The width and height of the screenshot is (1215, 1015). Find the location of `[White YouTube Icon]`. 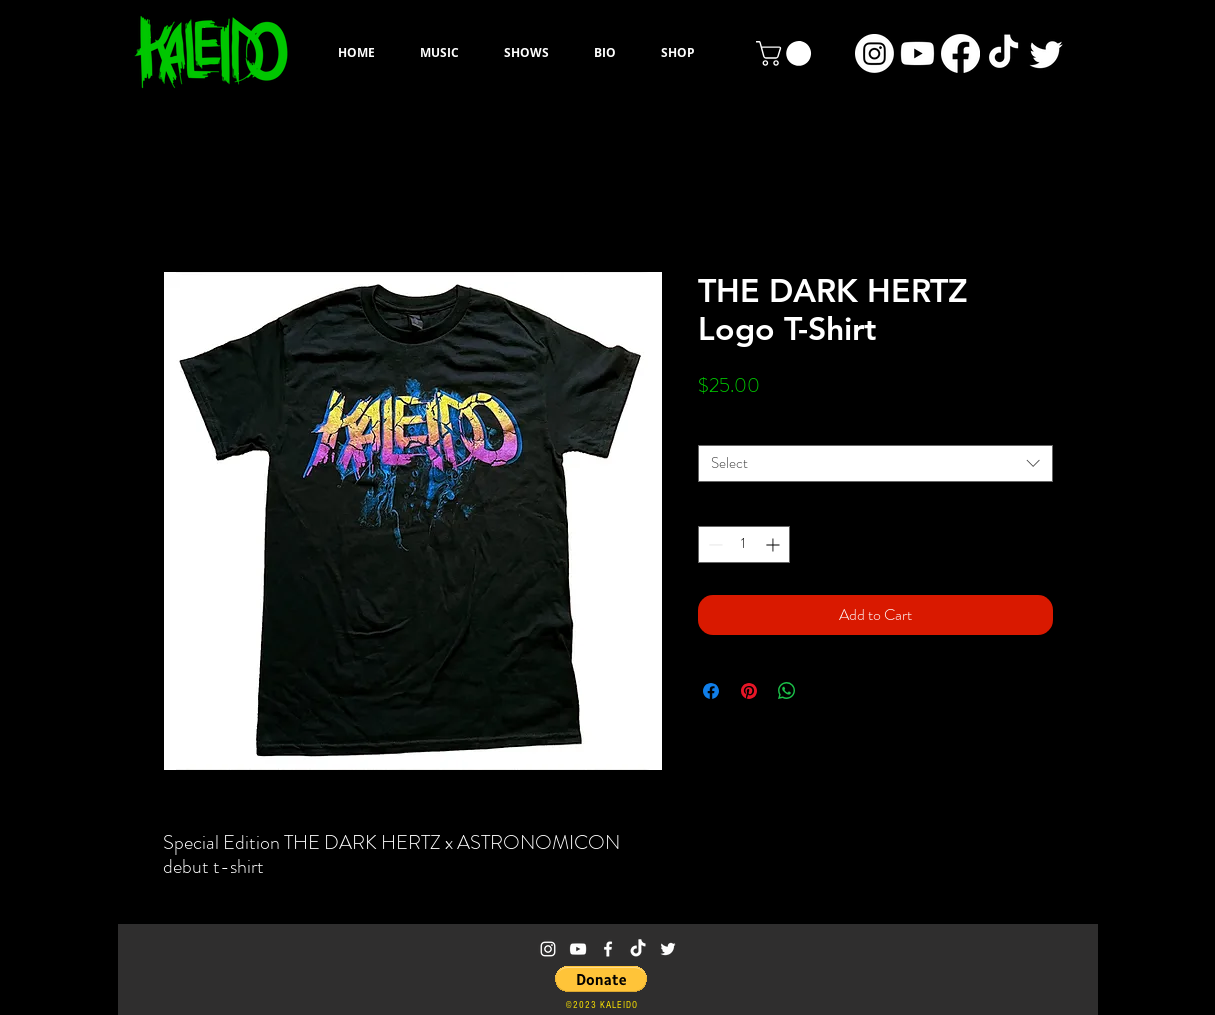

[White YouTube Icon] is located at coordinates (578, 949).